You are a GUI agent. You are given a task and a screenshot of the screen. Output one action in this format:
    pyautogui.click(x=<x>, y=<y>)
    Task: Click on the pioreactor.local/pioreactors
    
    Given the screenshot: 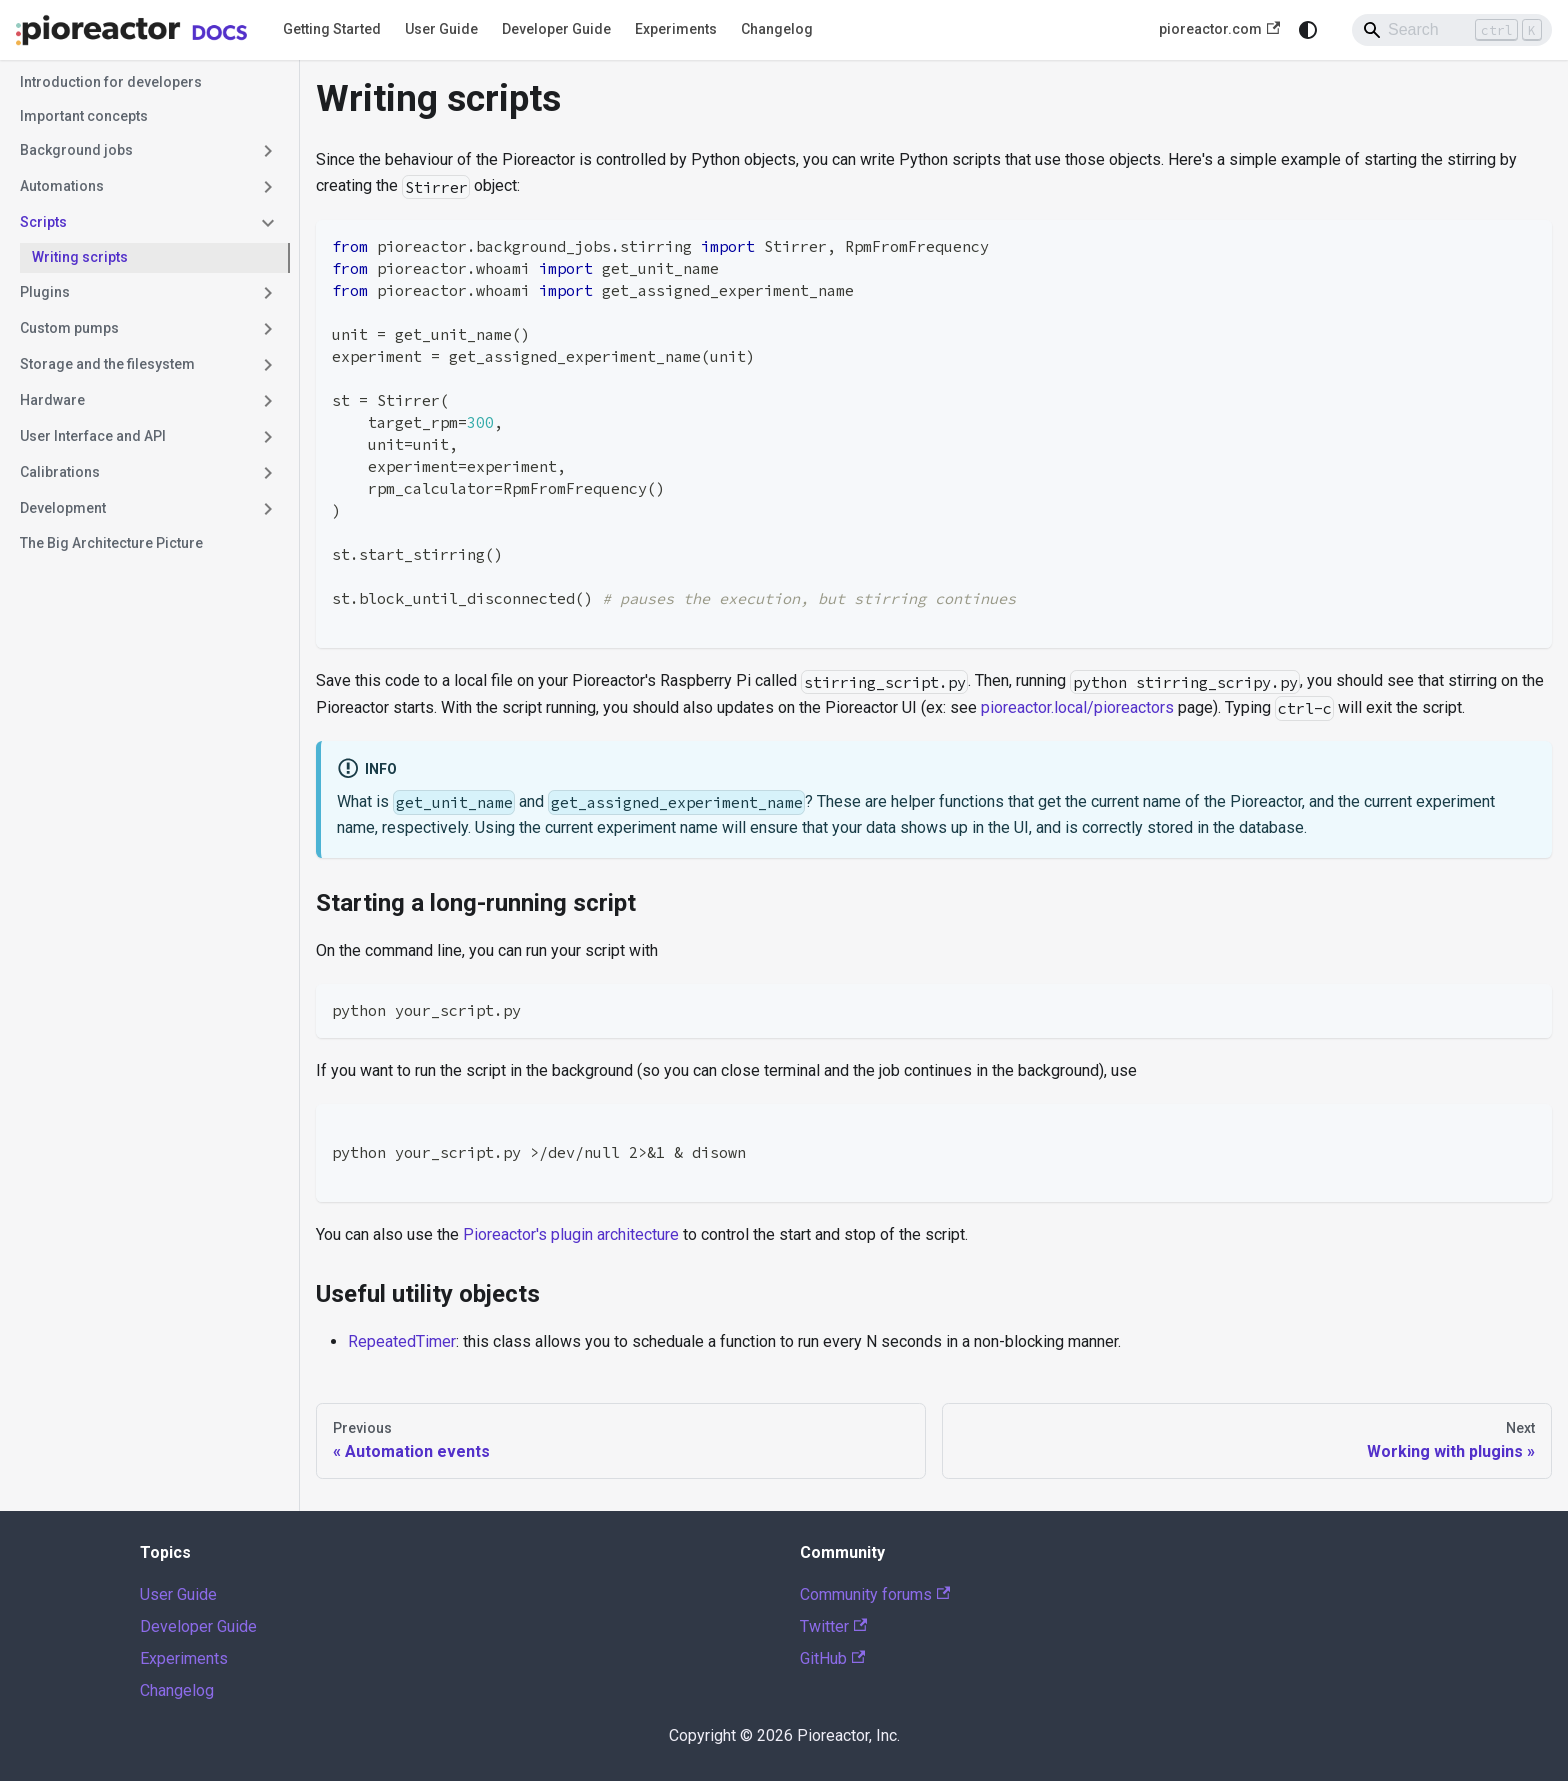 What is the action you would take?
    pyautogui.click(x=1077, y=707)
    